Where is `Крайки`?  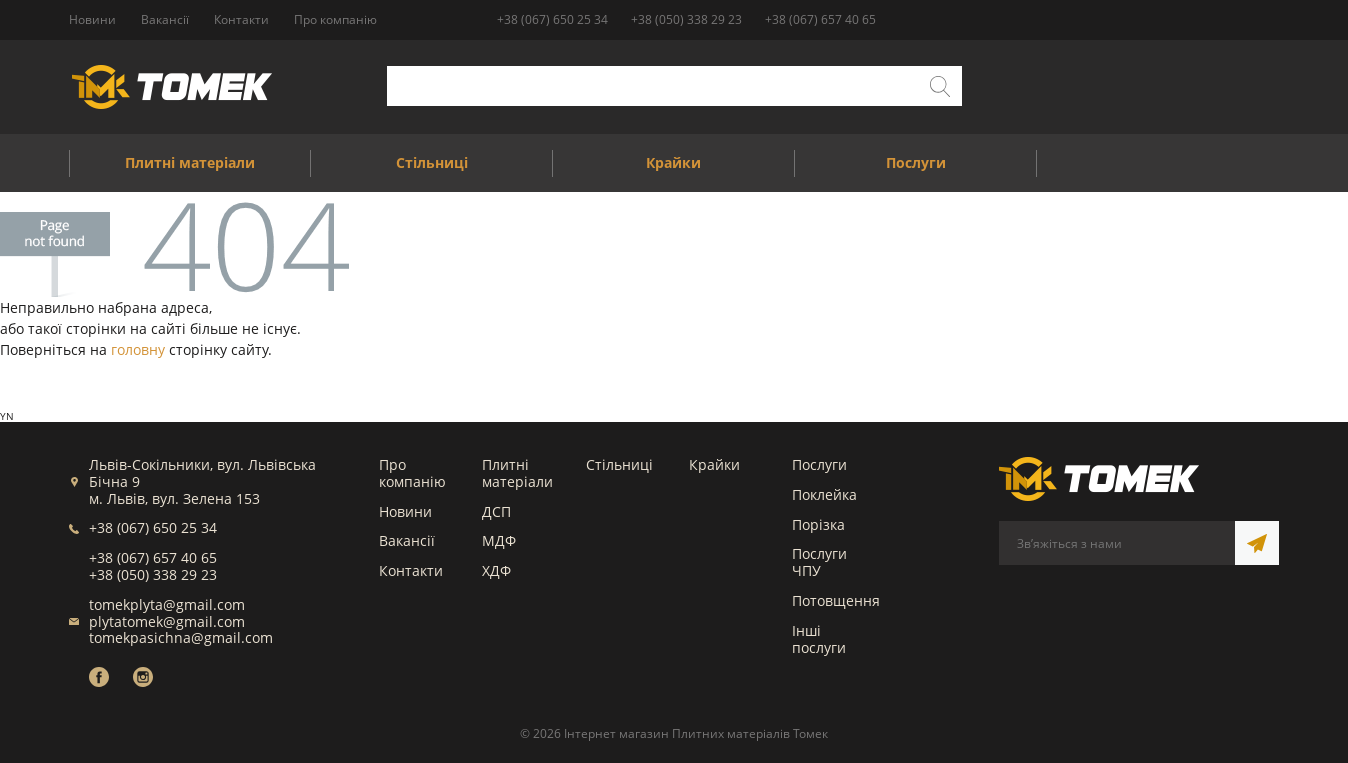
Крайки is located at coordinates (714, 464).